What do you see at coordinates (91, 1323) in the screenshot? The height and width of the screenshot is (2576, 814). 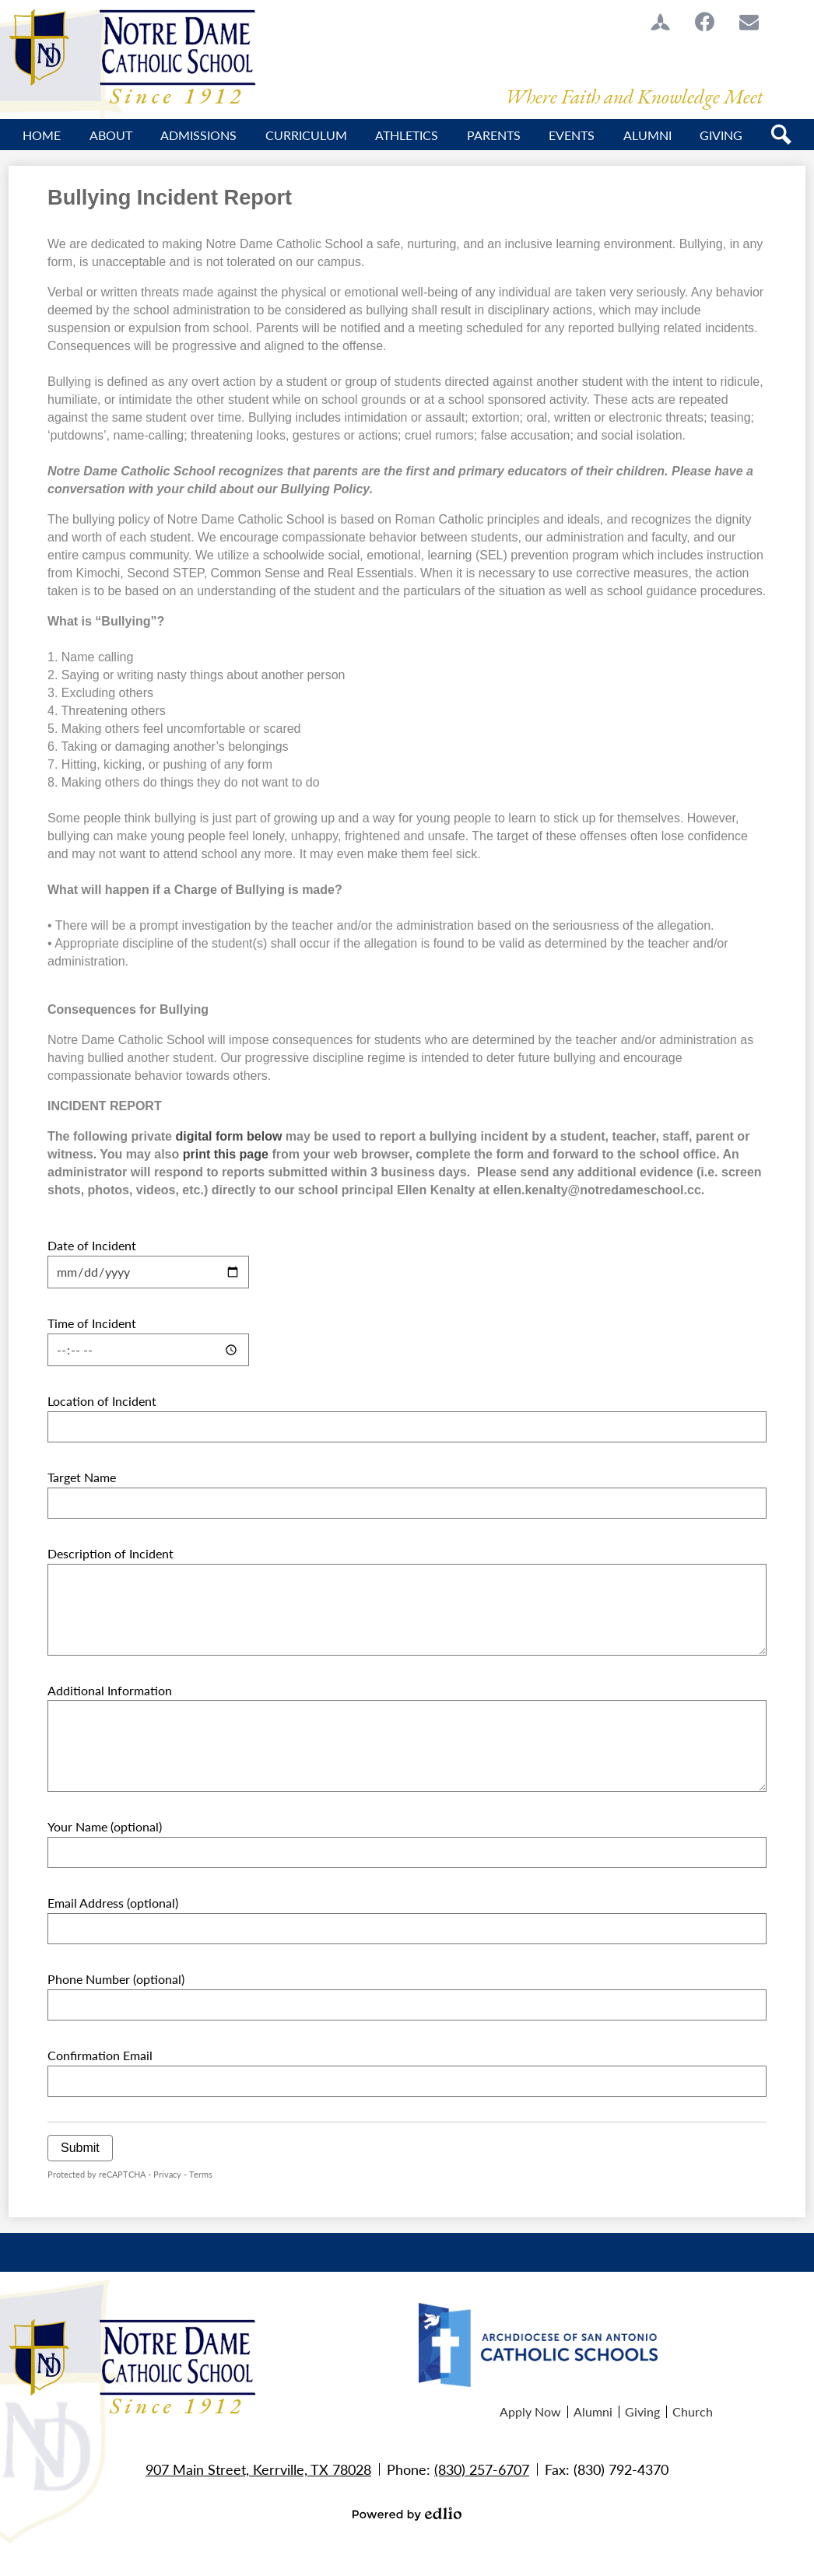 I see `Time of Incident` at bounding box center [91, 1323].